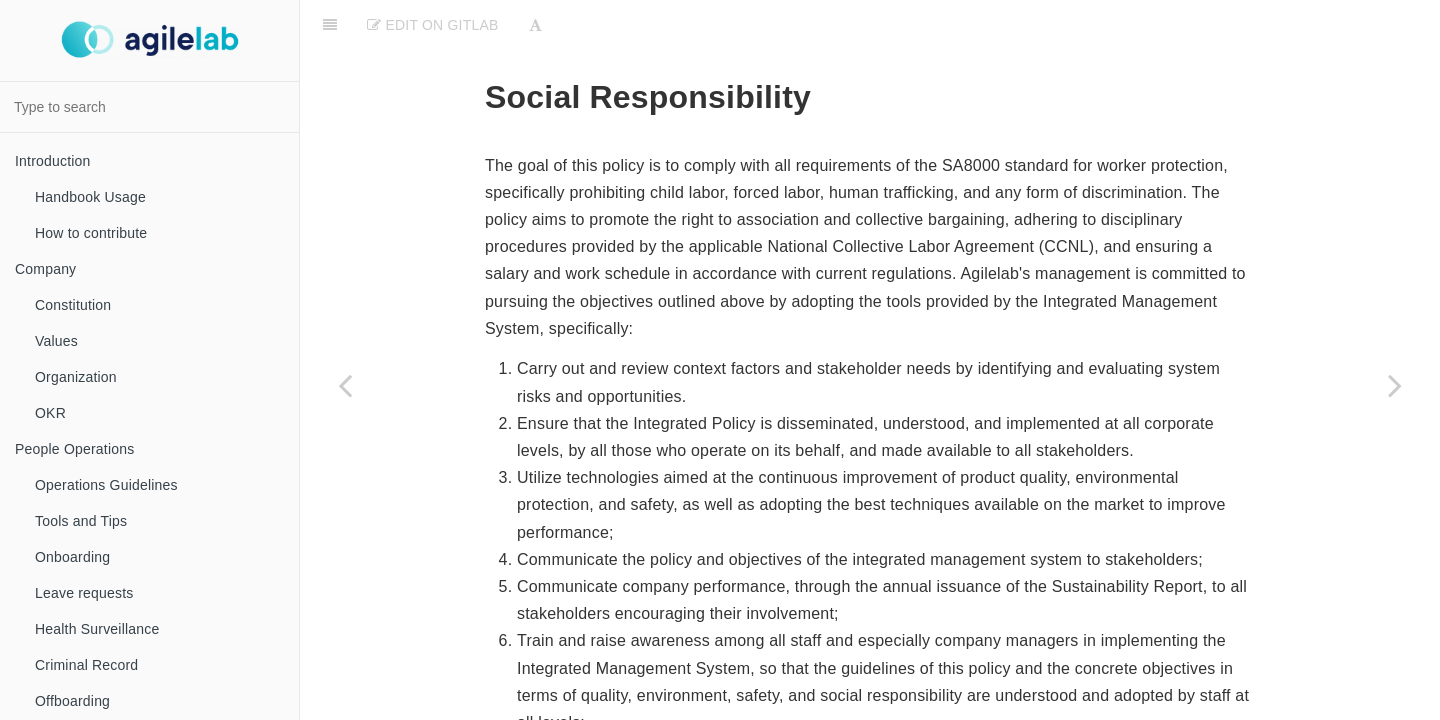 This screenshot has width=1440, height=720. Describe the element at coordinates (86, 665) in the screenshot. I see `Criminal Record` at that location.